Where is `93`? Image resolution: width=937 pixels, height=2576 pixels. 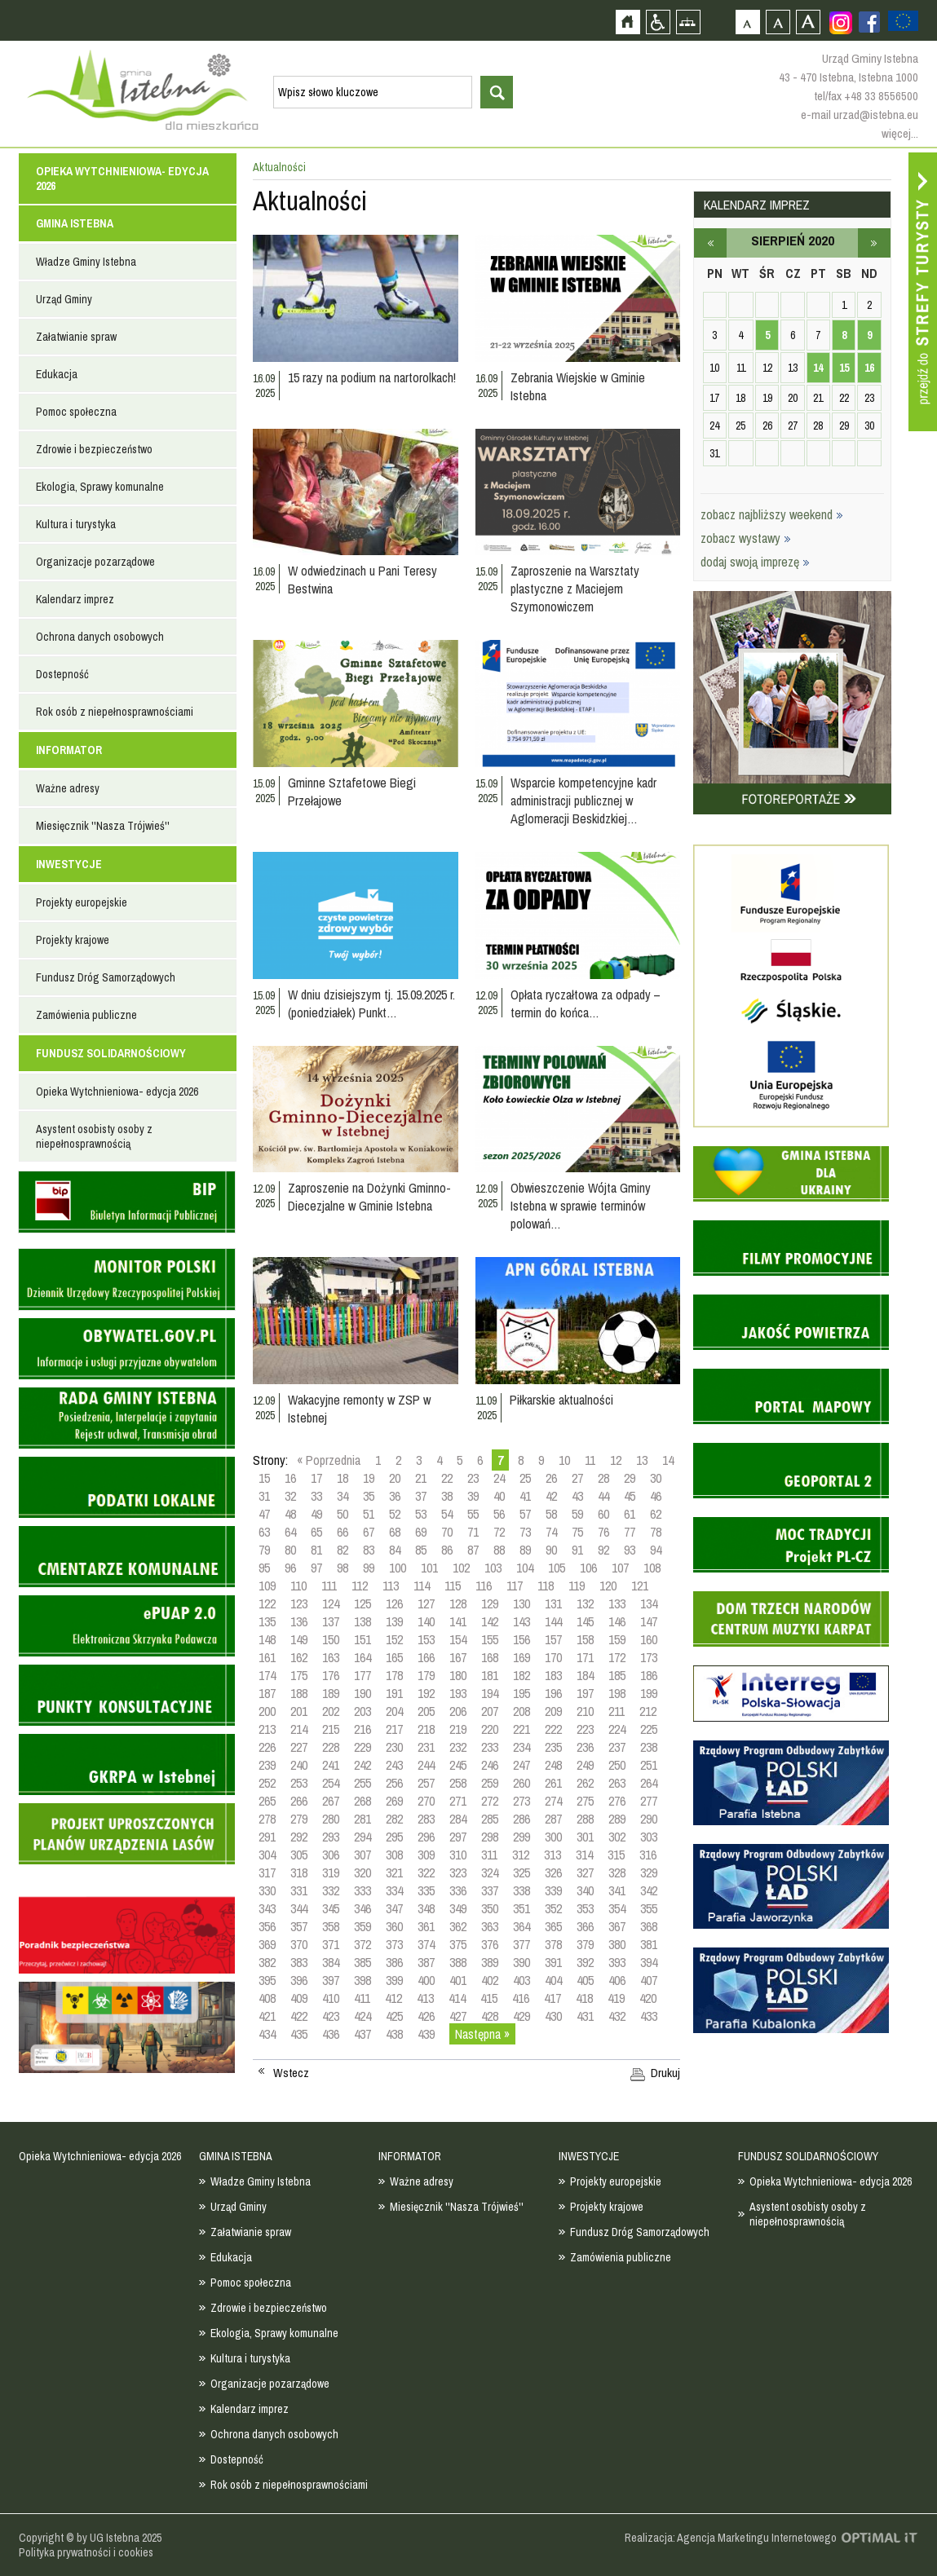 93 is located at coordinates (629, 1550).